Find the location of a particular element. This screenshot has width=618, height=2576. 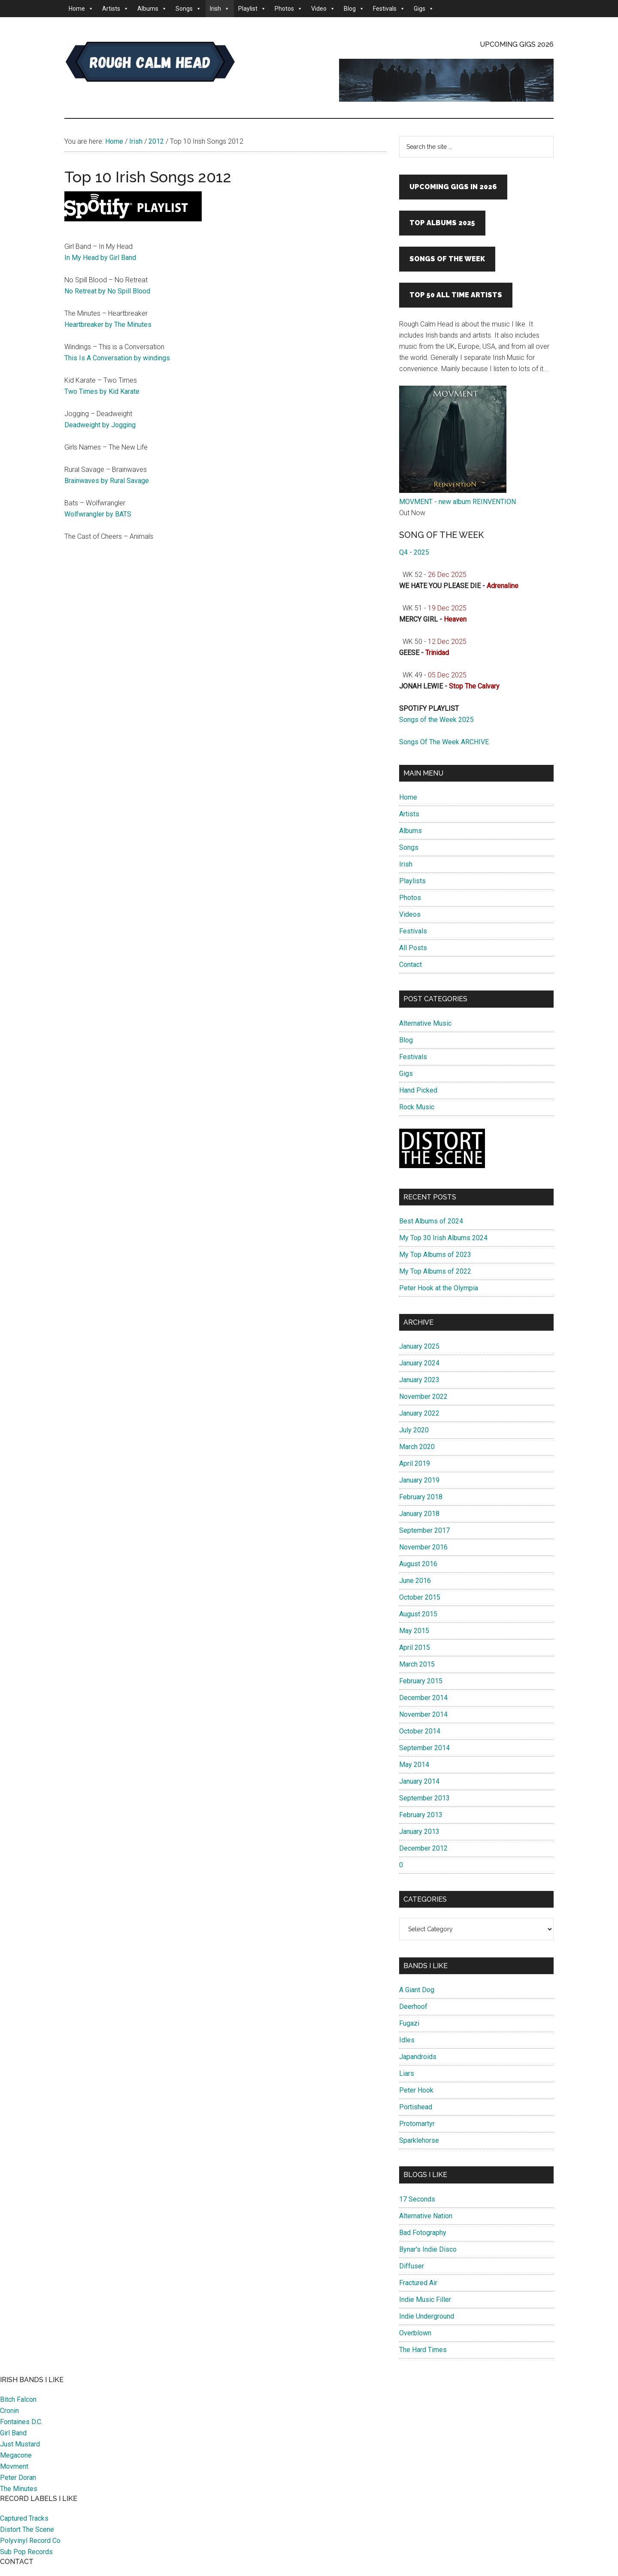

Sparklehorse is located at coordinates (419, 2140).